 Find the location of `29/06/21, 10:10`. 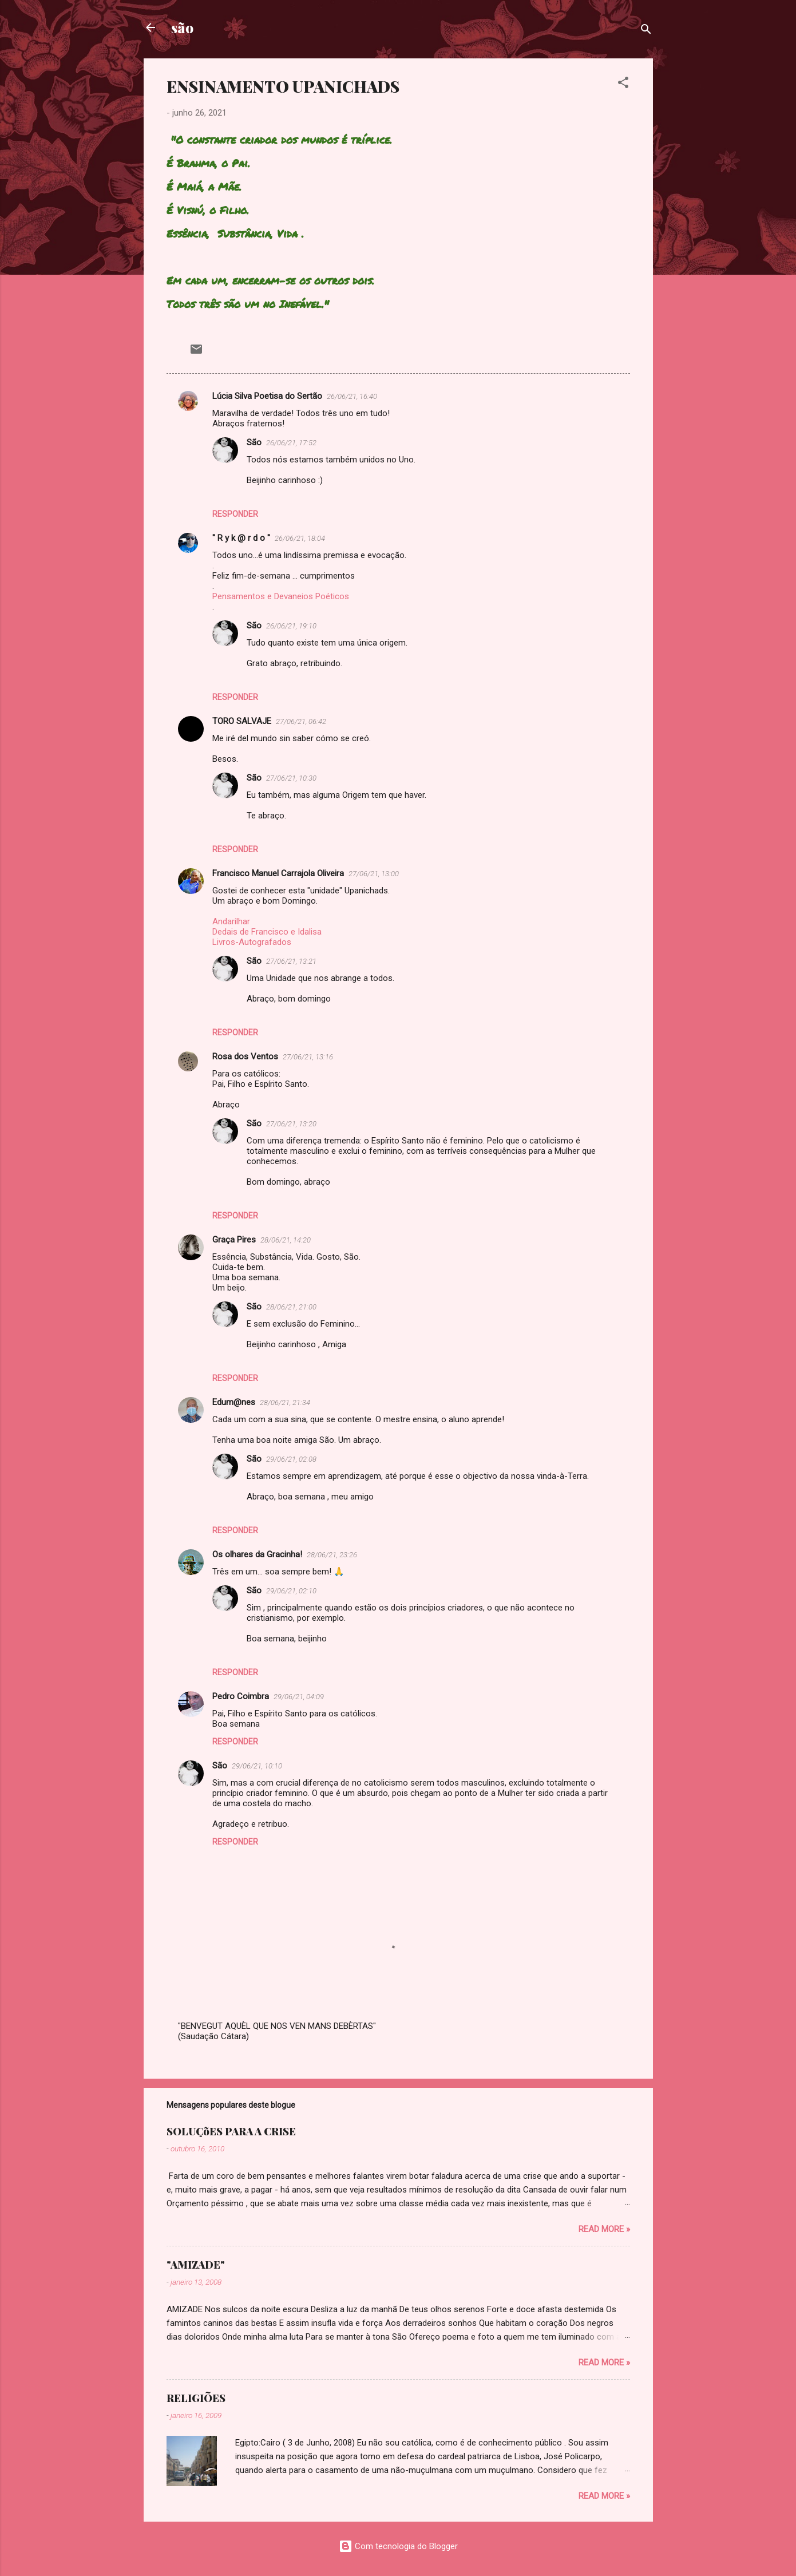

29/06/21, 10:10 is located at coordinates (257, 1766).